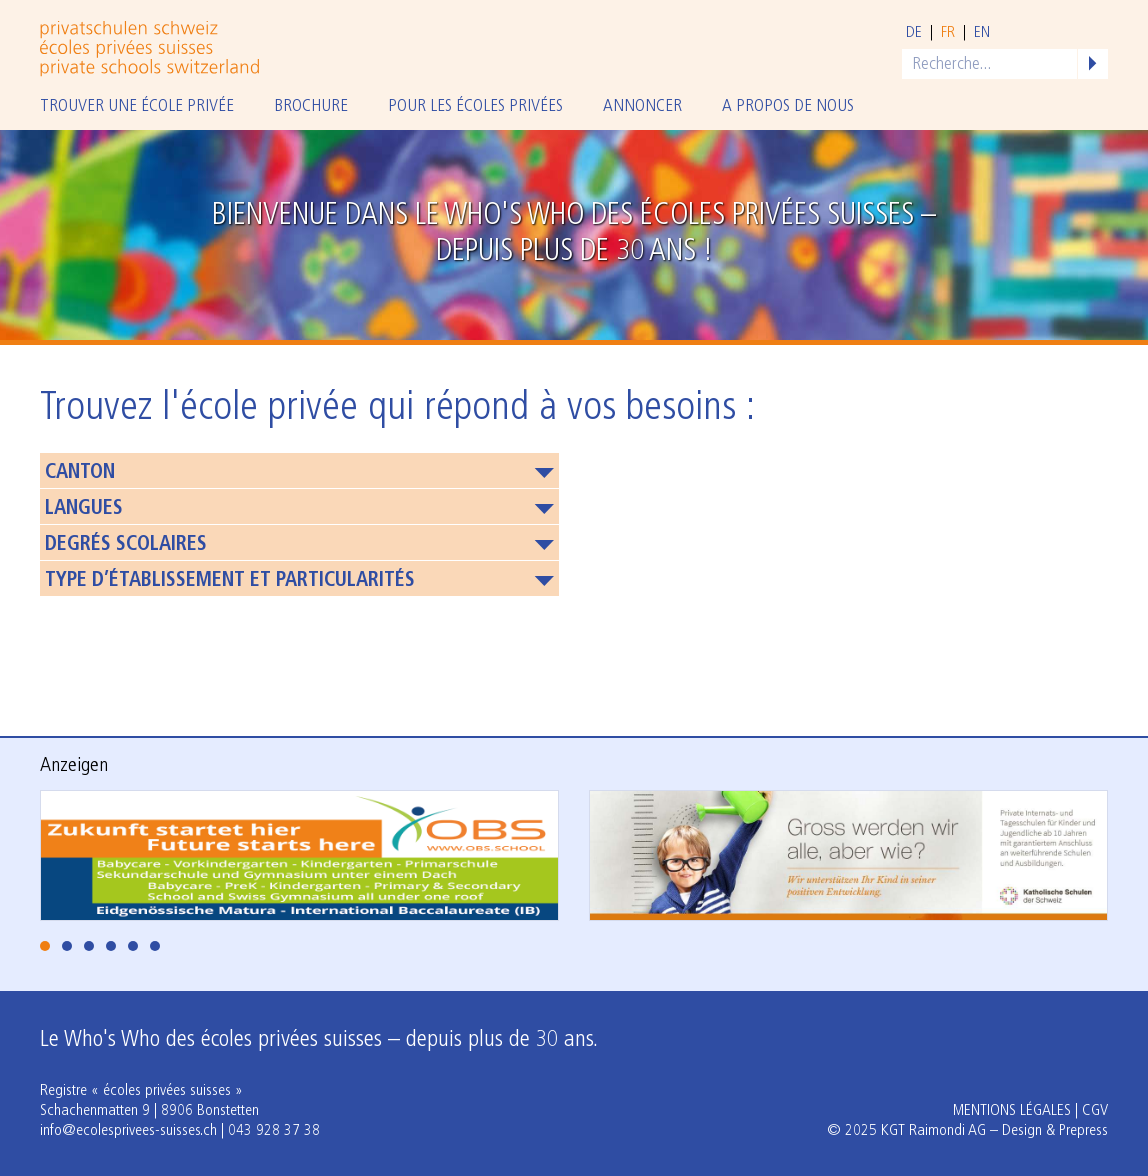 The width and height of the screenshot is (1148, 1176). What do you see at coordinates (84, 509) in the screenshot?
I see `Langues [button]` at bounding box center [84, 509].